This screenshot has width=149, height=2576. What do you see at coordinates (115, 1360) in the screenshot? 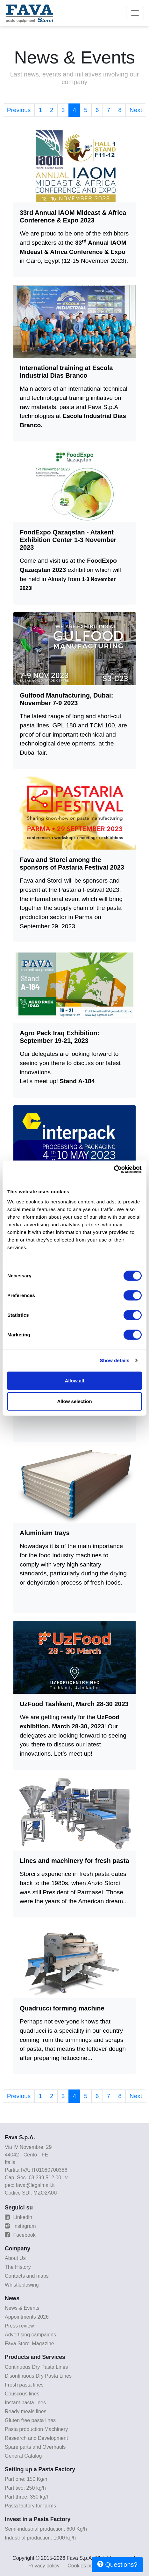
I see `Show details` at bounding box center [115, 1360].